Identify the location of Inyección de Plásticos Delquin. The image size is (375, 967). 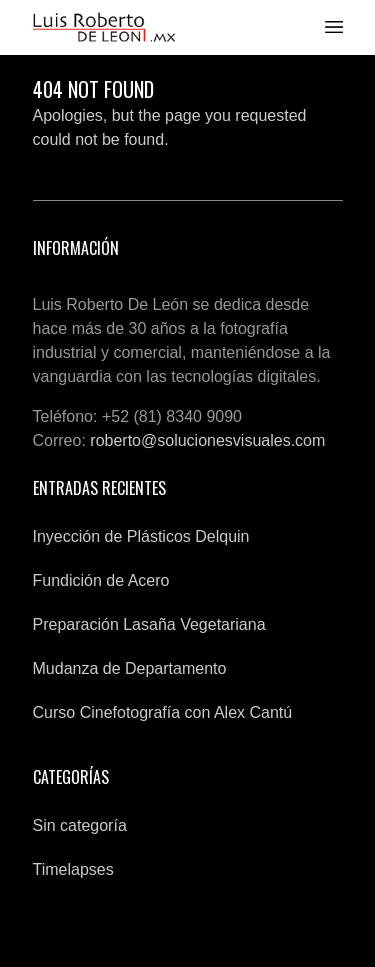
(141, 536).